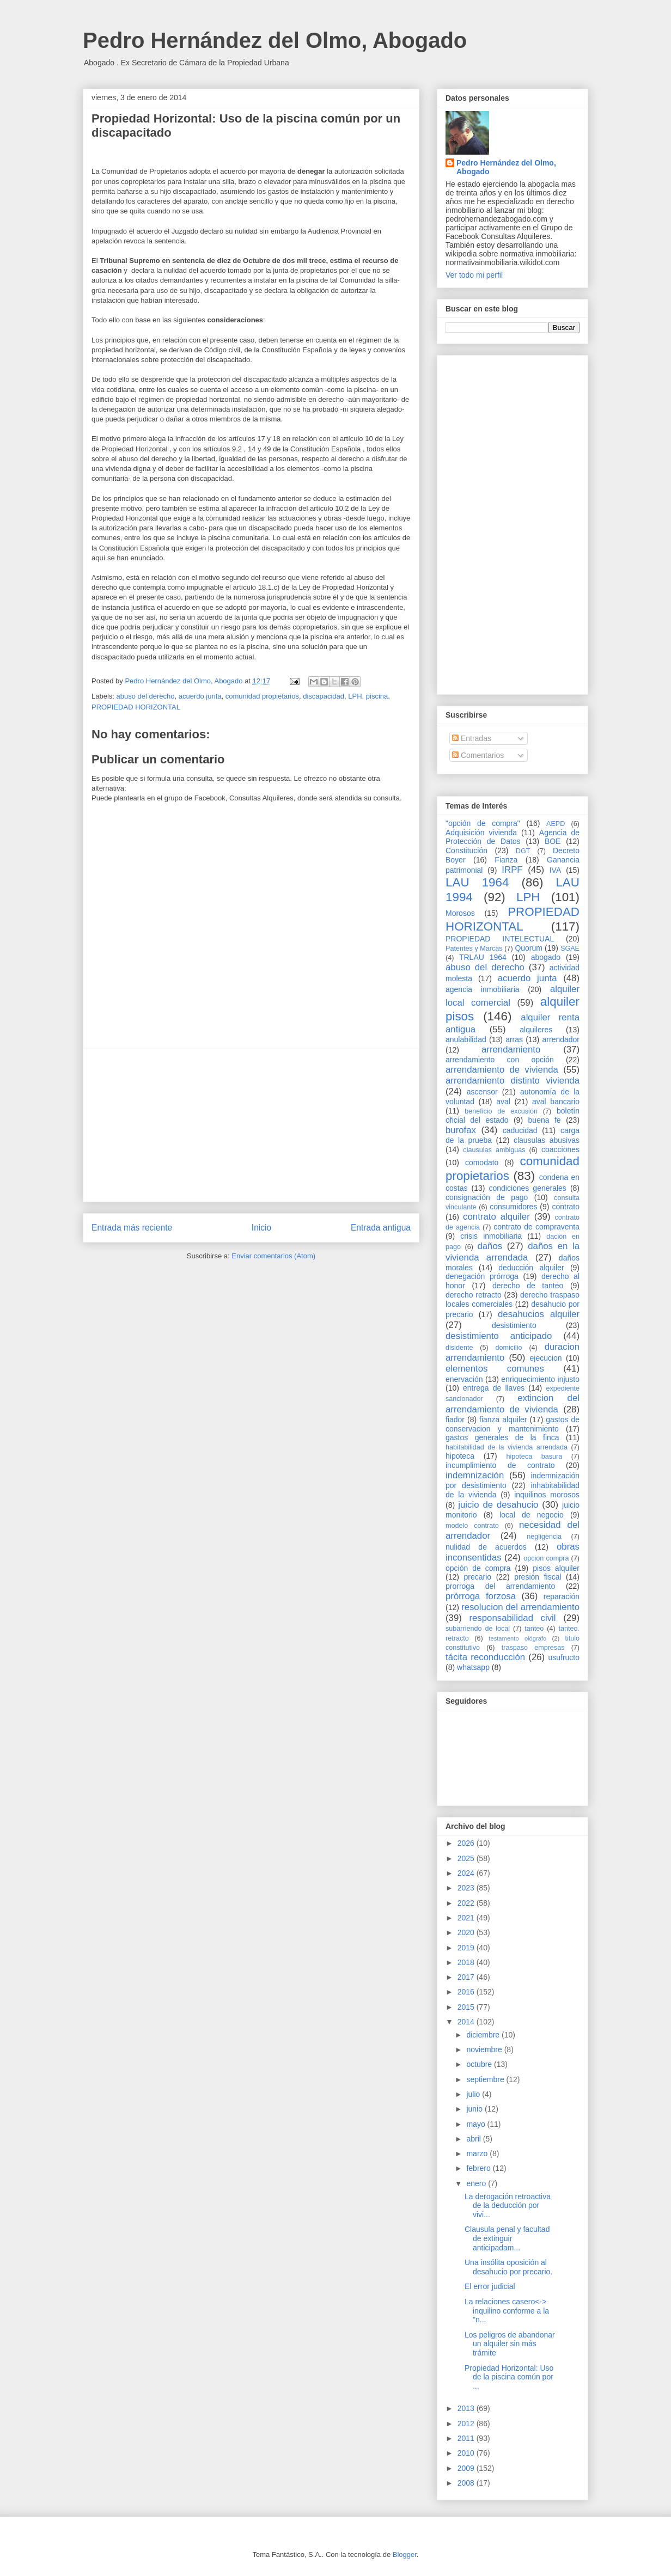  I want to click on contrato de compraventa, so click(536, 1226).